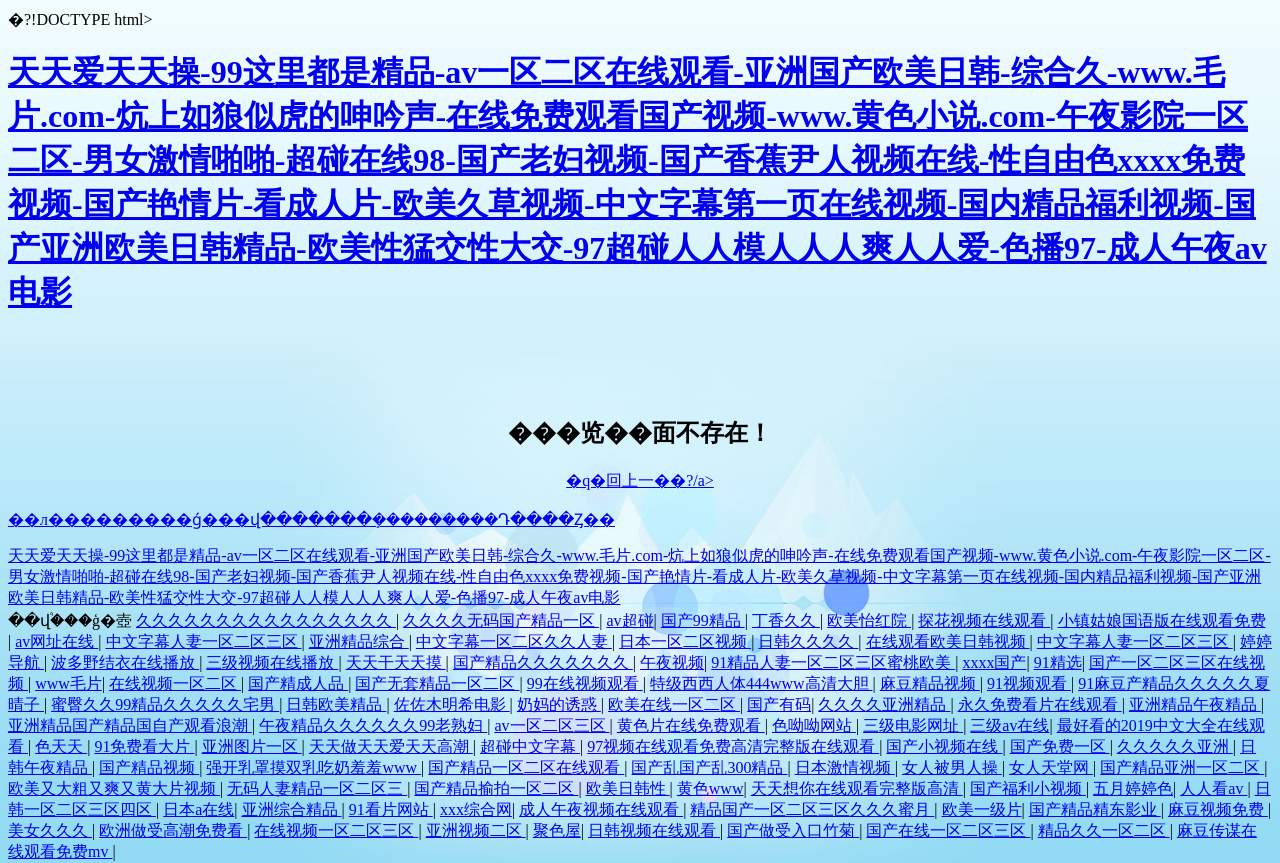  I want to click on 永久免费看片在线观看, so click(1040, 704).